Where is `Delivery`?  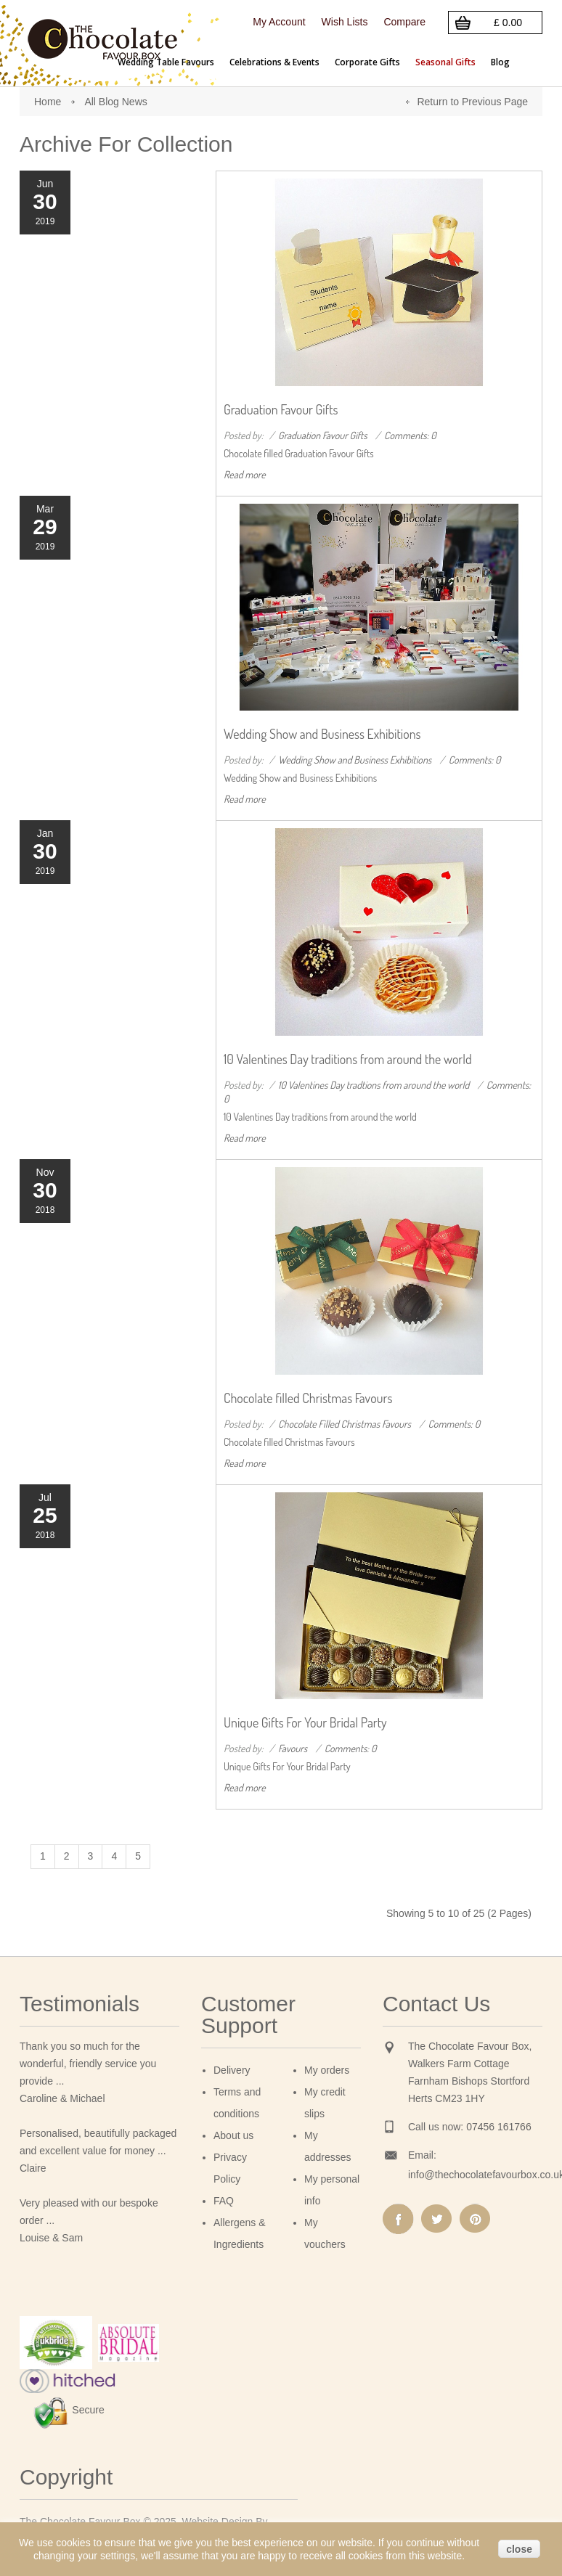 Delivery is located at coordinates (232, 2070).